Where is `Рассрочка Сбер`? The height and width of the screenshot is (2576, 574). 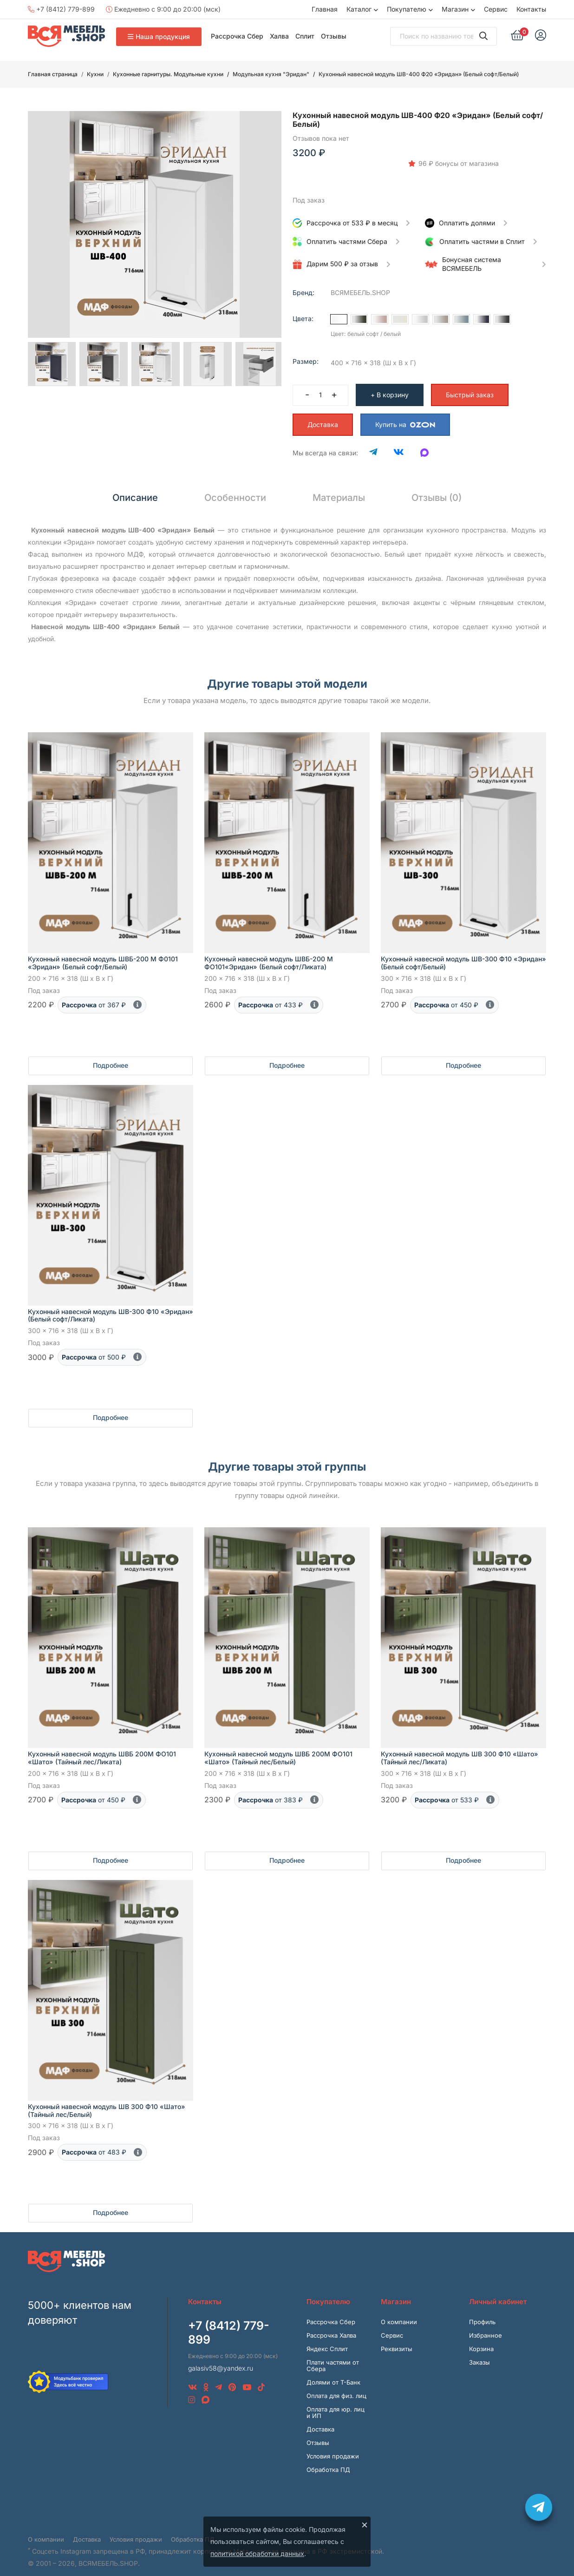 Рассрочка Сбер is located at coordinates (237, 36).